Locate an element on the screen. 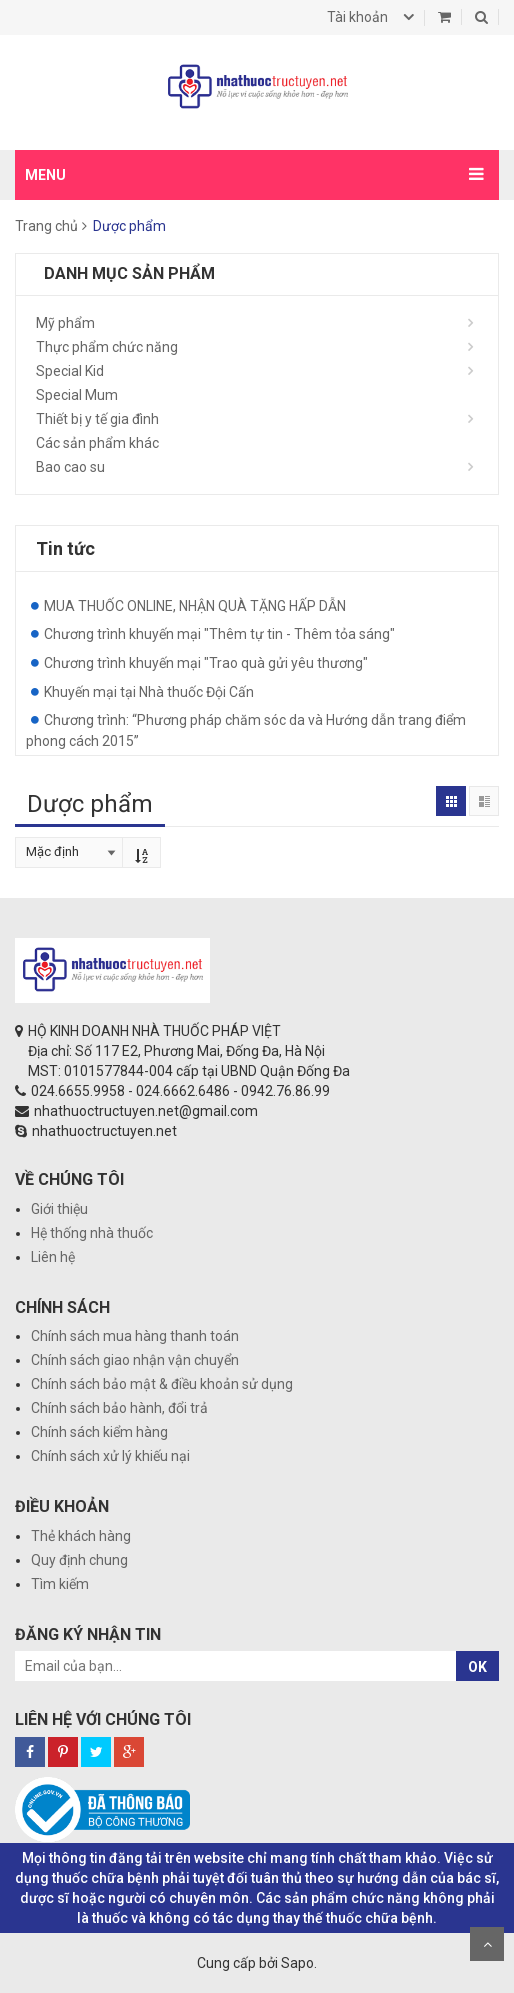  Scroll is located at coordinates (487, 1944).